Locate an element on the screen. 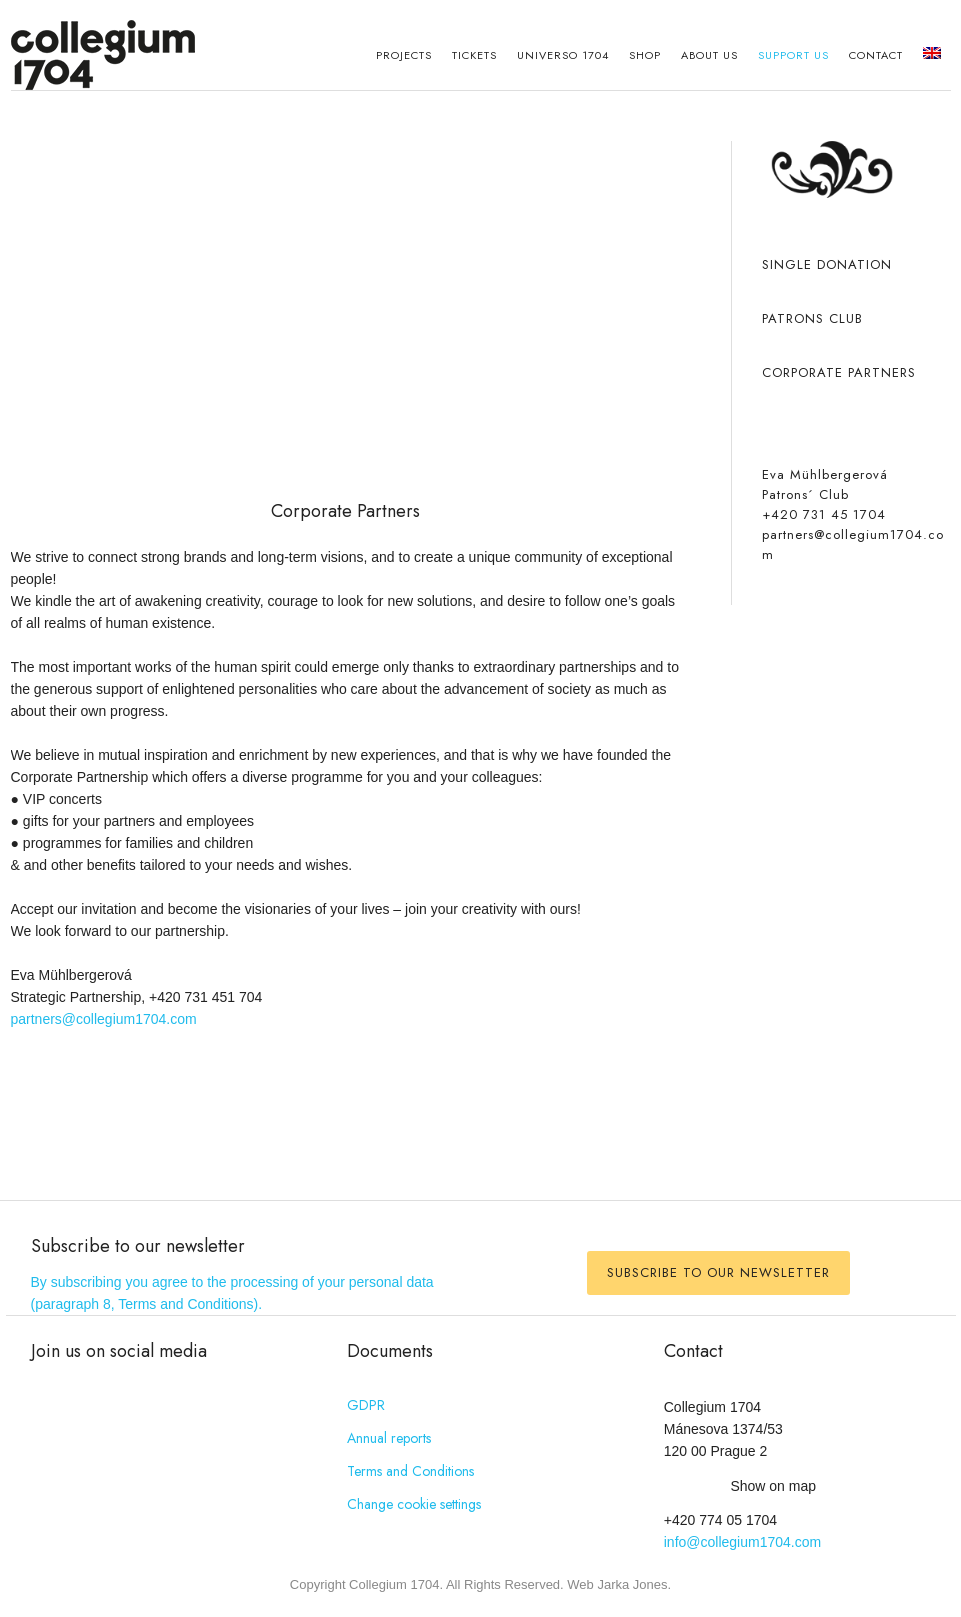  Subscribe to our newsletter is located at coordinates (718, 1272).